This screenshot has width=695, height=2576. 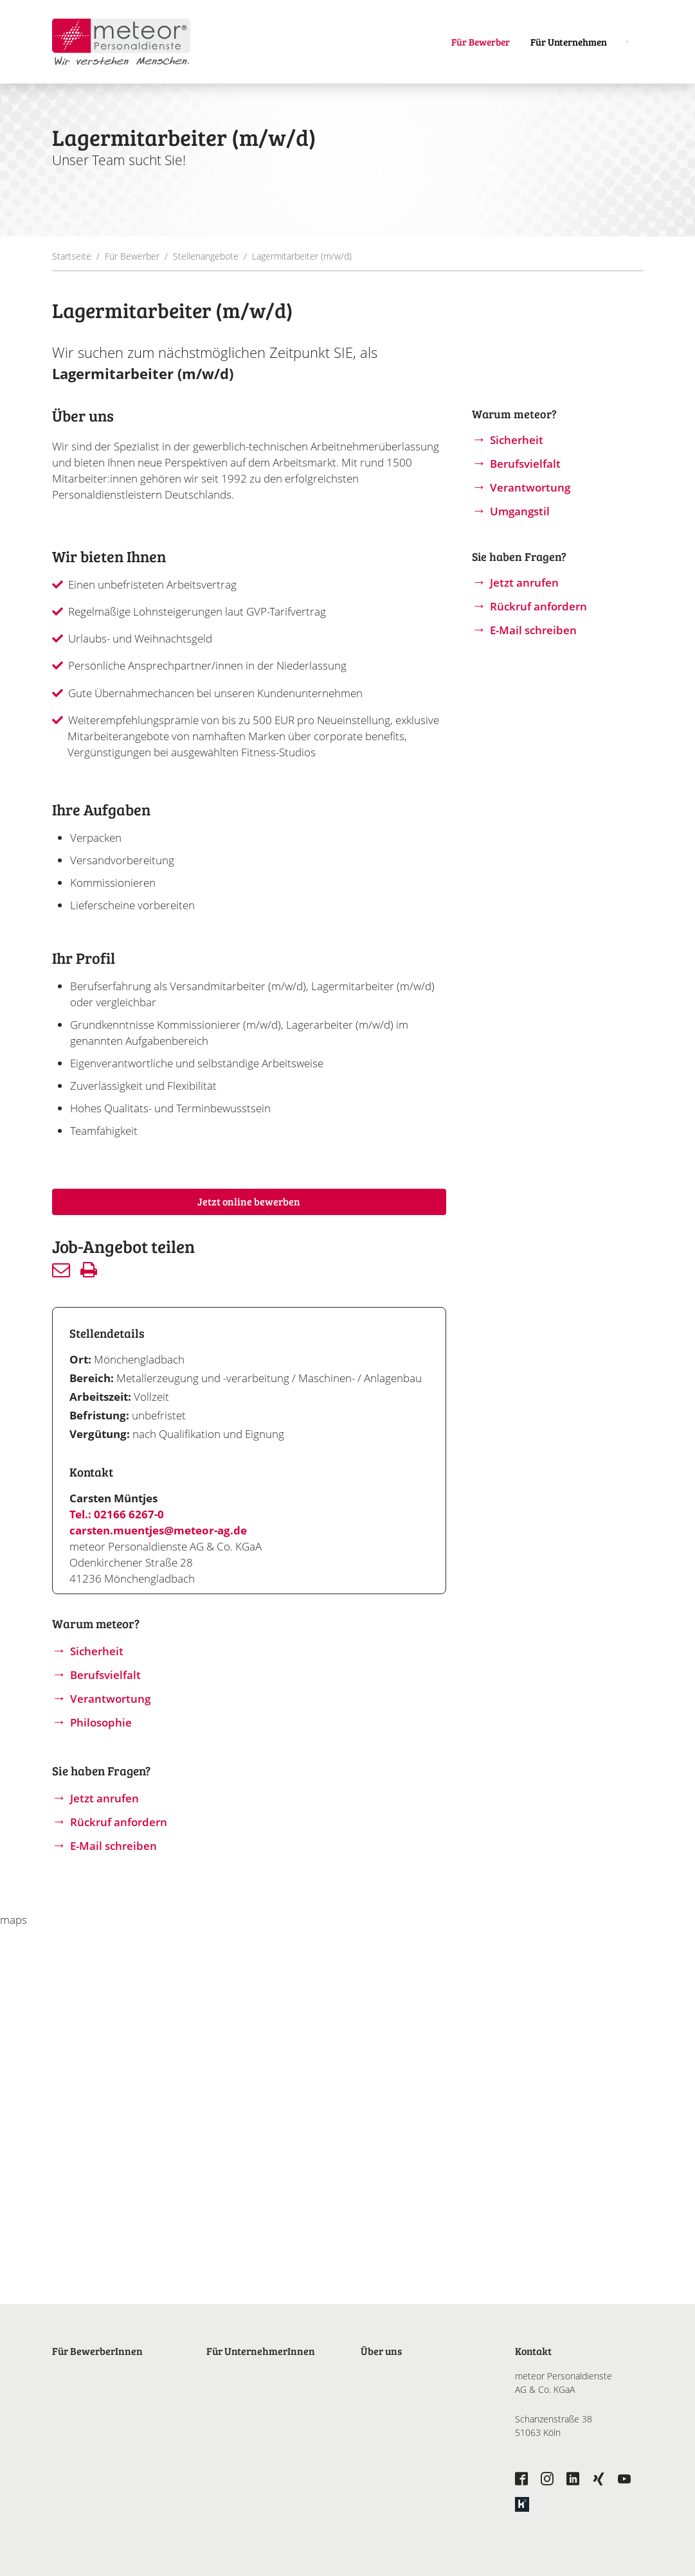 I want to click on Rückruf anfordern, so click(x=118, y=1822).